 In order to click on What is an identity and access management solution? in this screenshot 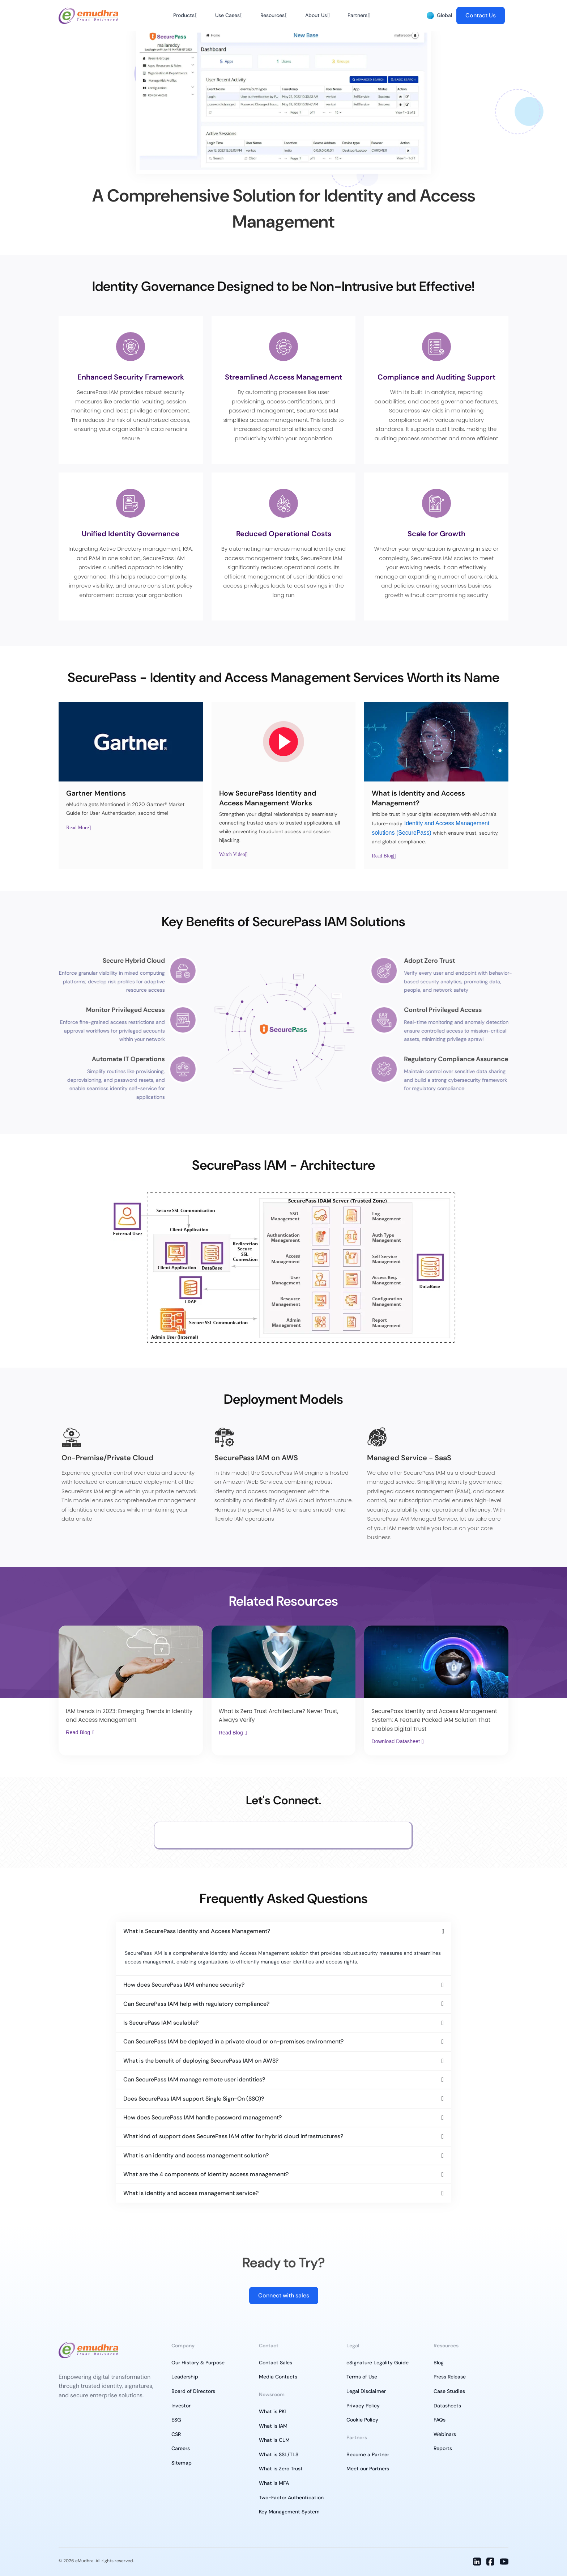, I will do `click(196, 2155)`.